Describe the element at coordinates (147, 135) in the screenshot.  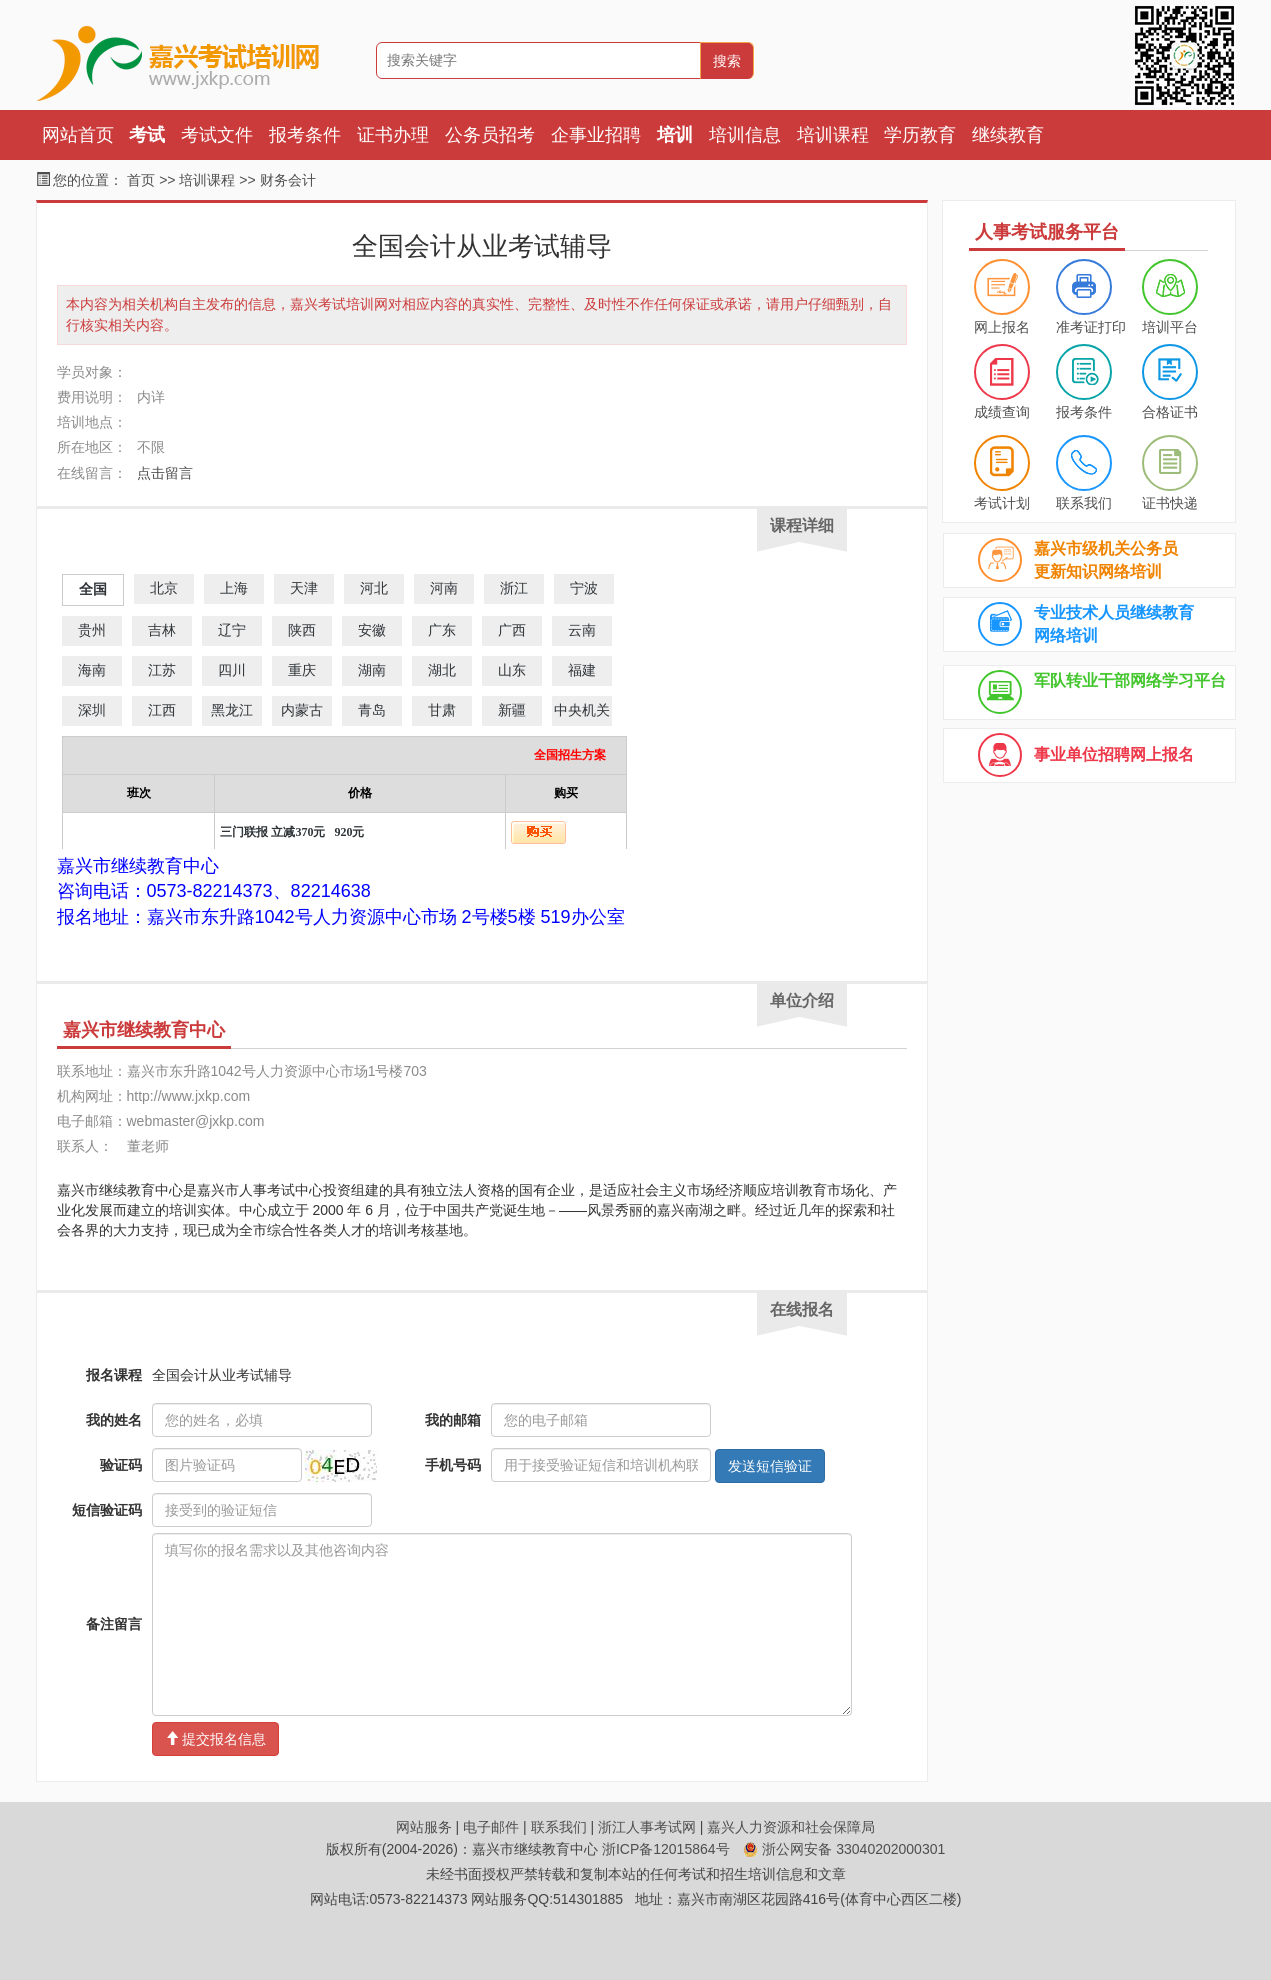
I see `考试` at that location.